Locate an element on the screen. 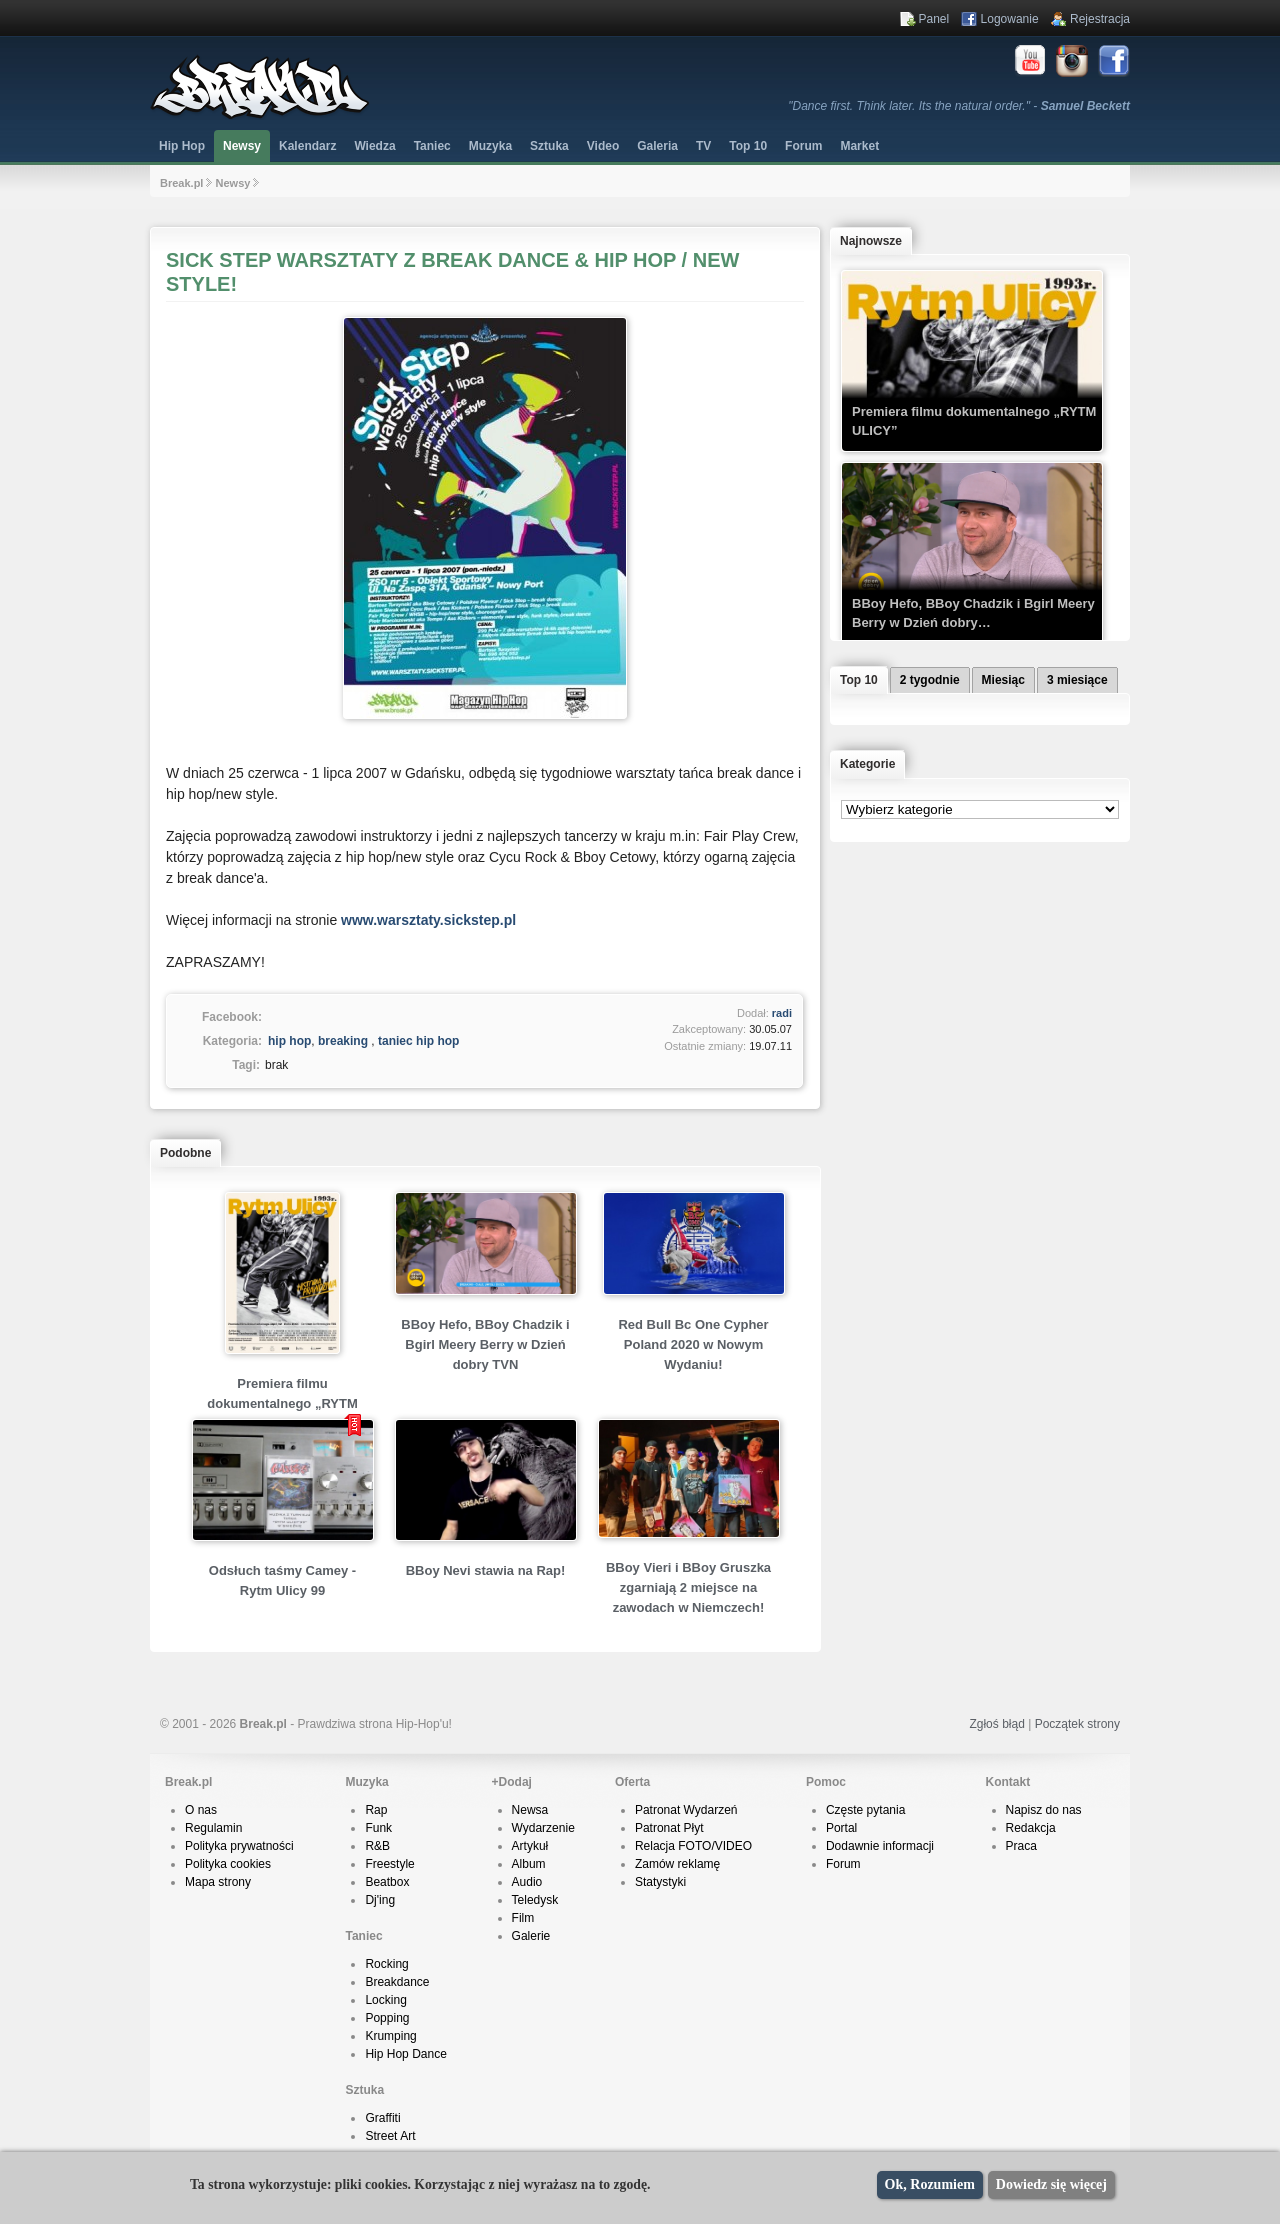 The width and height of the screenshot is (1280, 2224). Polityka prywatności is located at coordinates (239, 1846).